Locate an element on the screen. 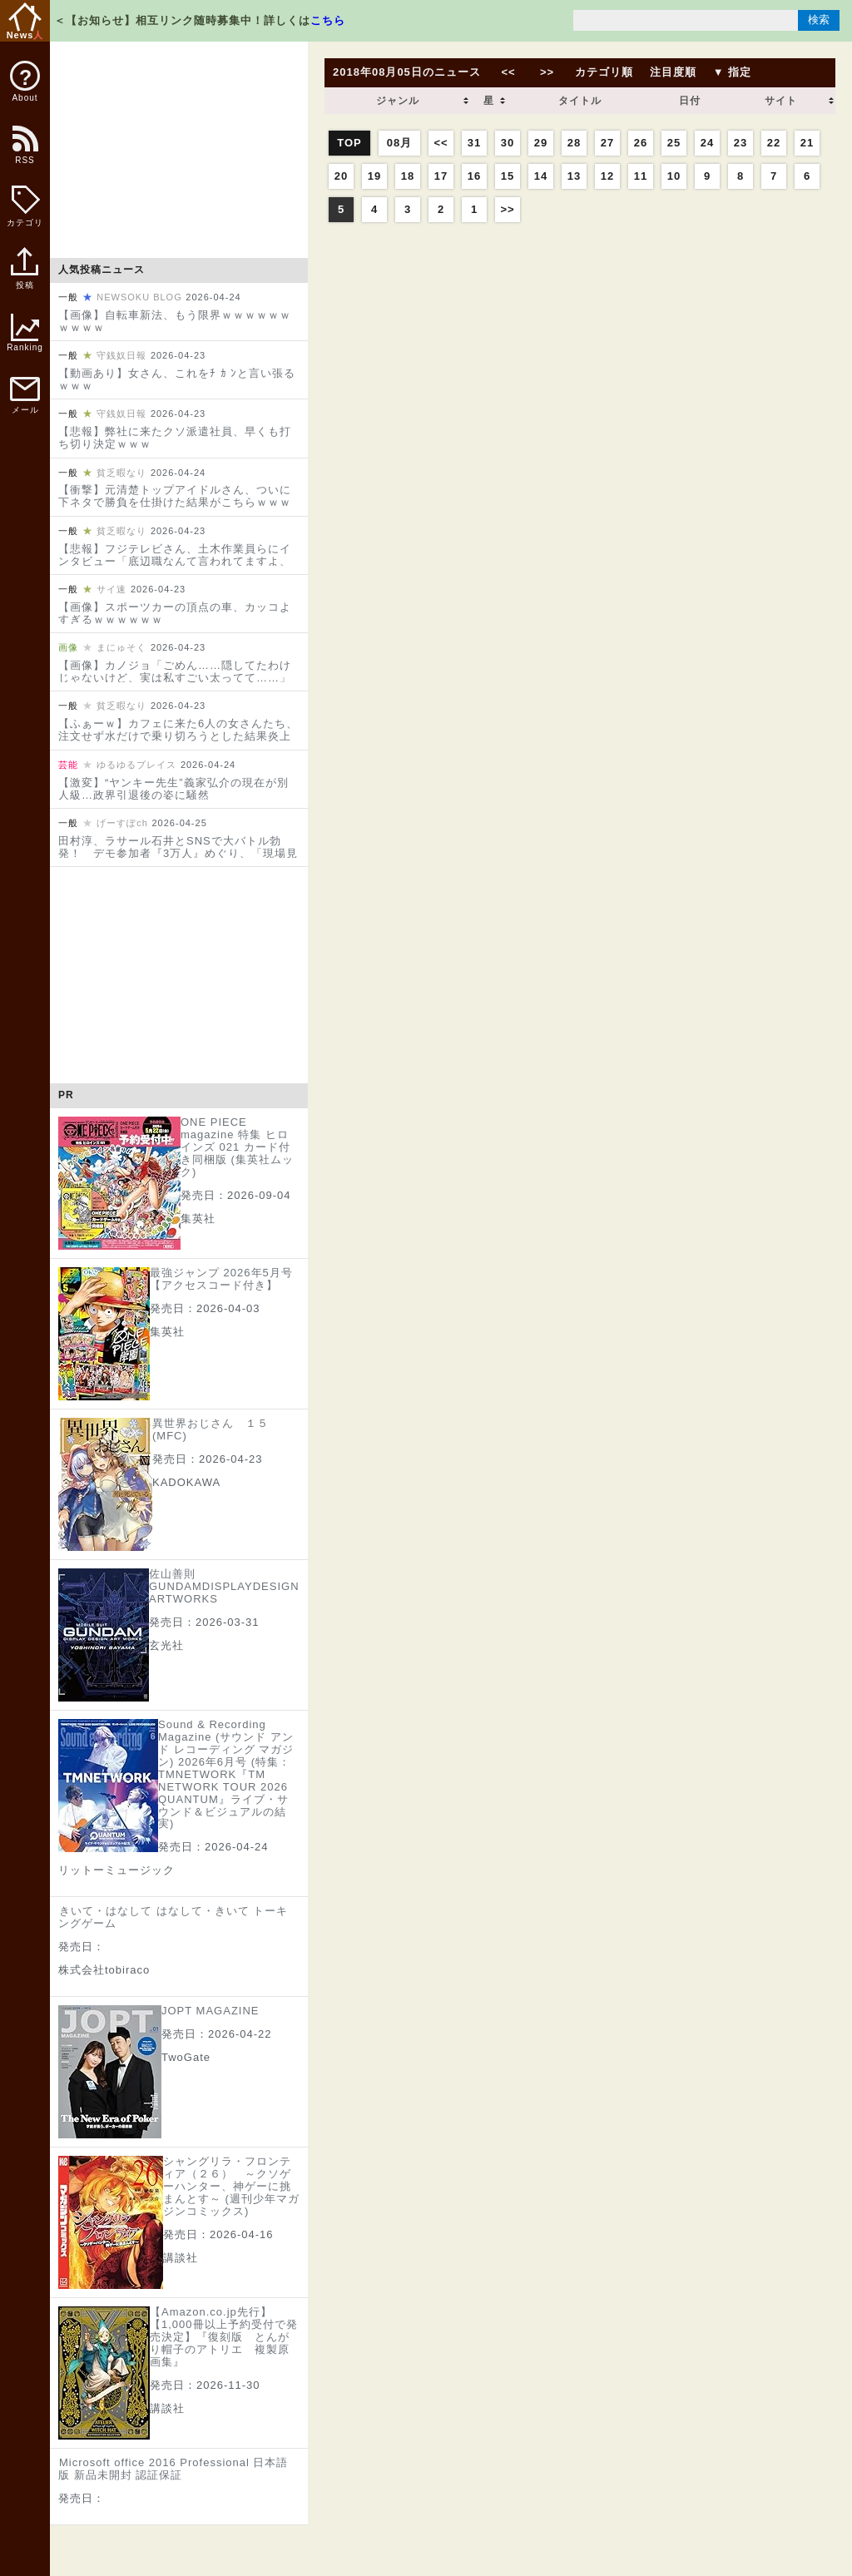 The image size is (852, 2576). ▼ 指定 is located at coordinates (732, 72).